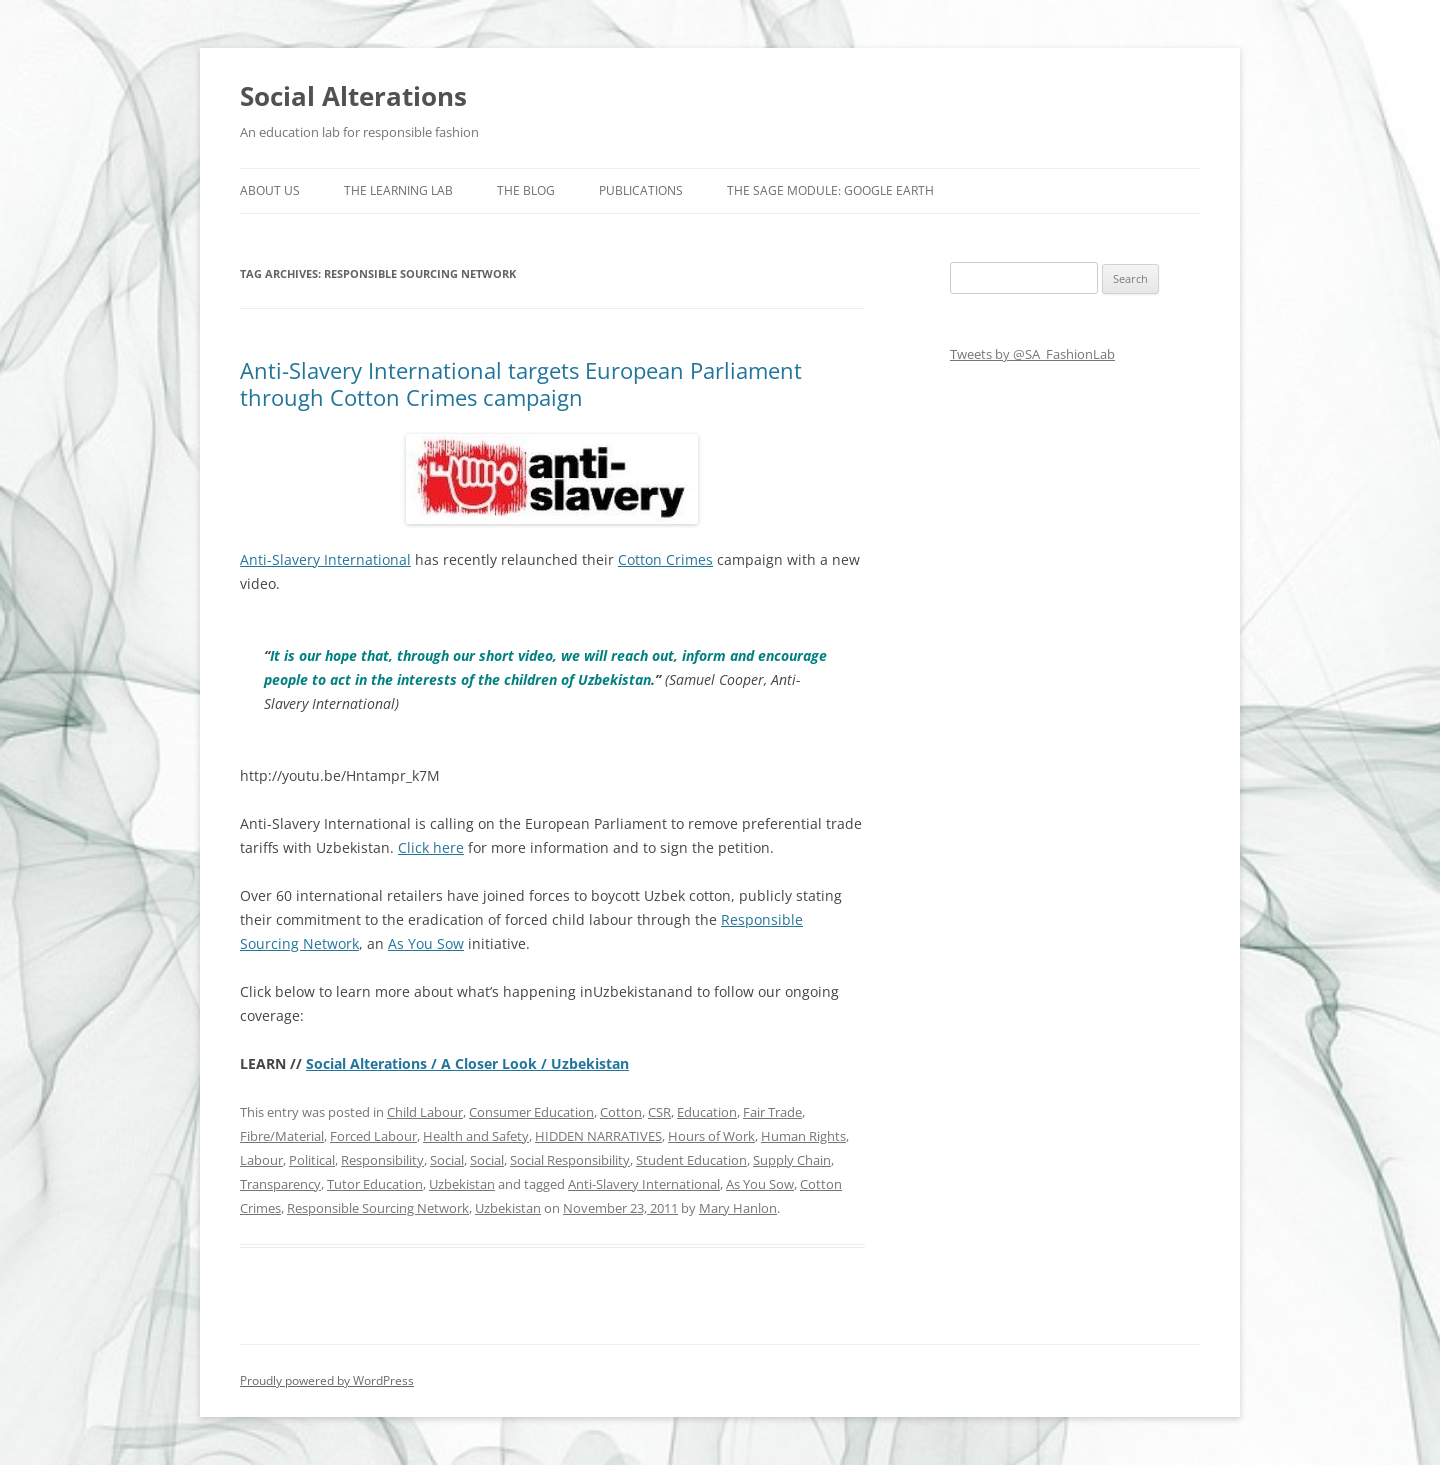  Describe the element at coordinates (425, 1112) in the screenshot. I see `Child Labour` at that location.